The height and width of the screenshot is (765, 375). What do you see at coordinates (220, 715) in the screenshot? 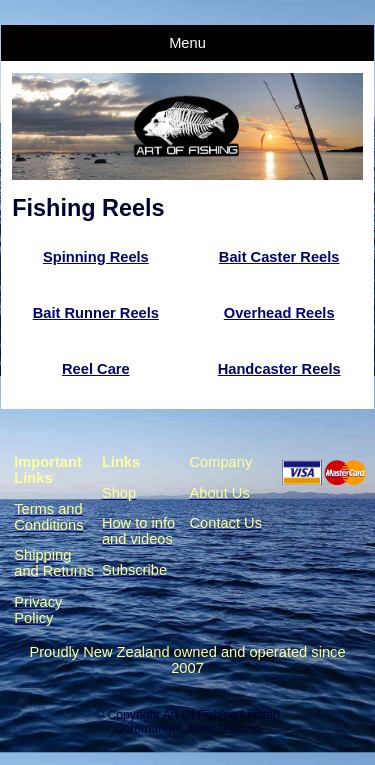
I see `Art Of Fishing Limited` at bounding box center [220, 715].